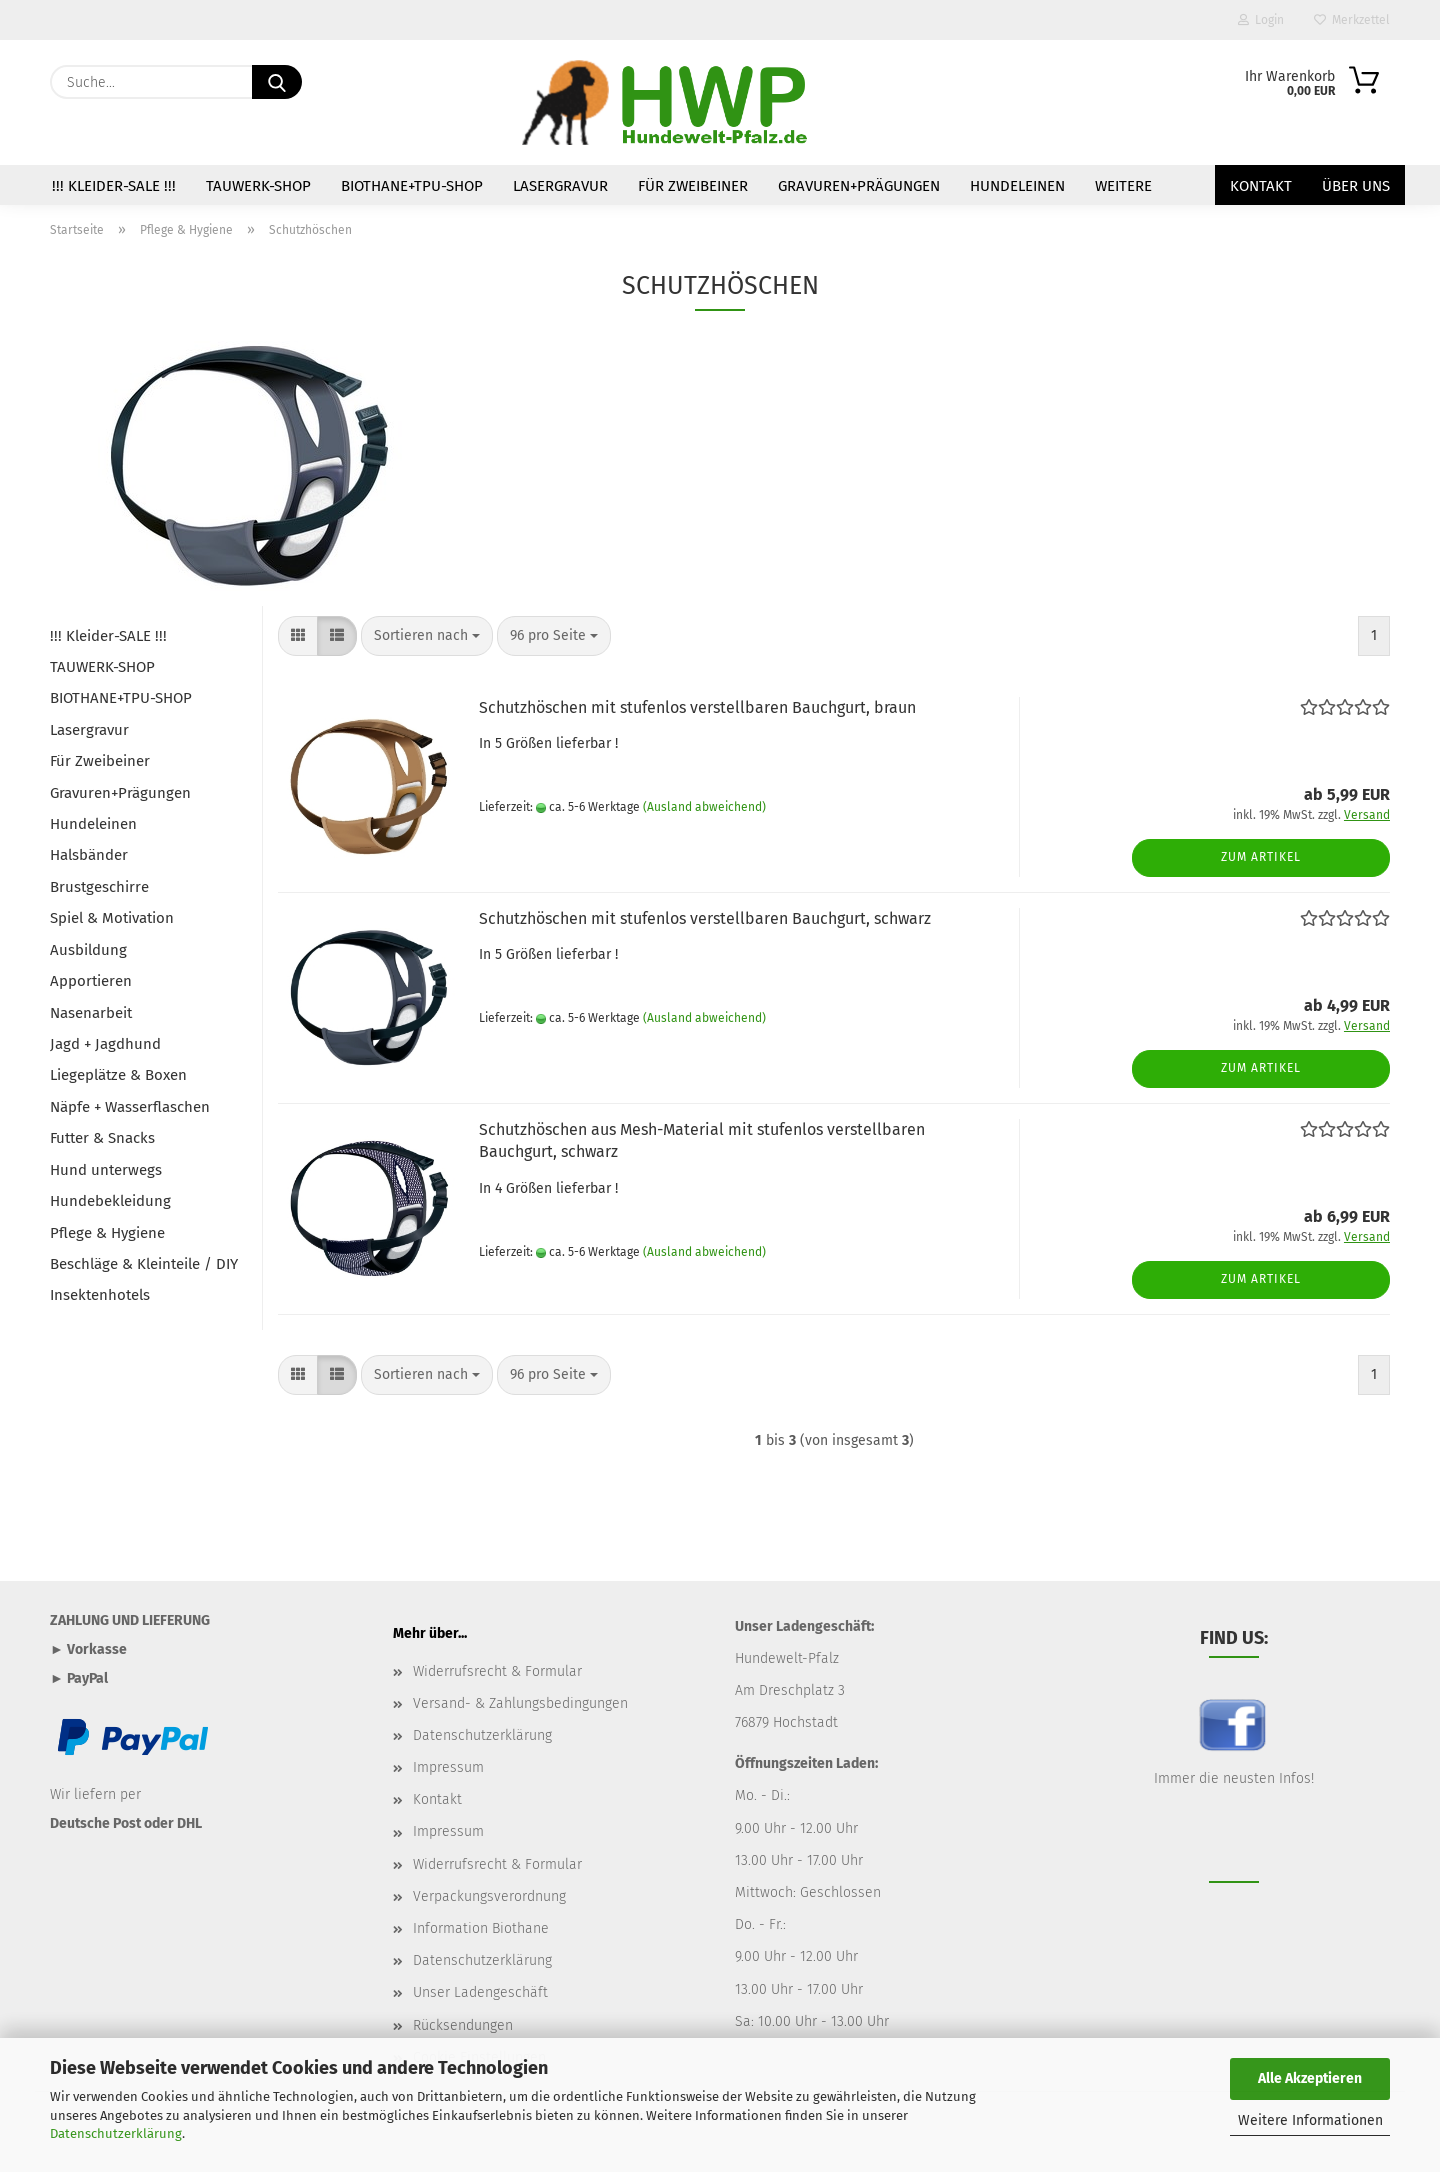  I want to click on Jagd + Jagdhund, so click(105, 1044).